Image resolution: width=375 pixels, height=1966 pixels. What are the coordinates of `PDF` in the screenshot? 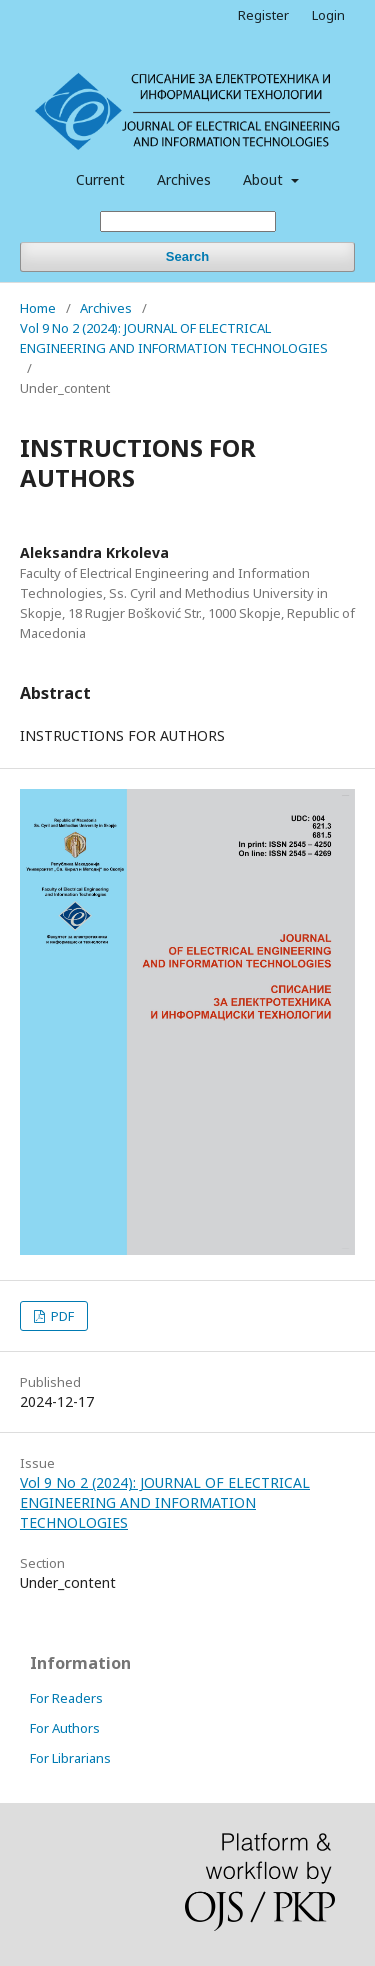 It's located at (61, 1316).